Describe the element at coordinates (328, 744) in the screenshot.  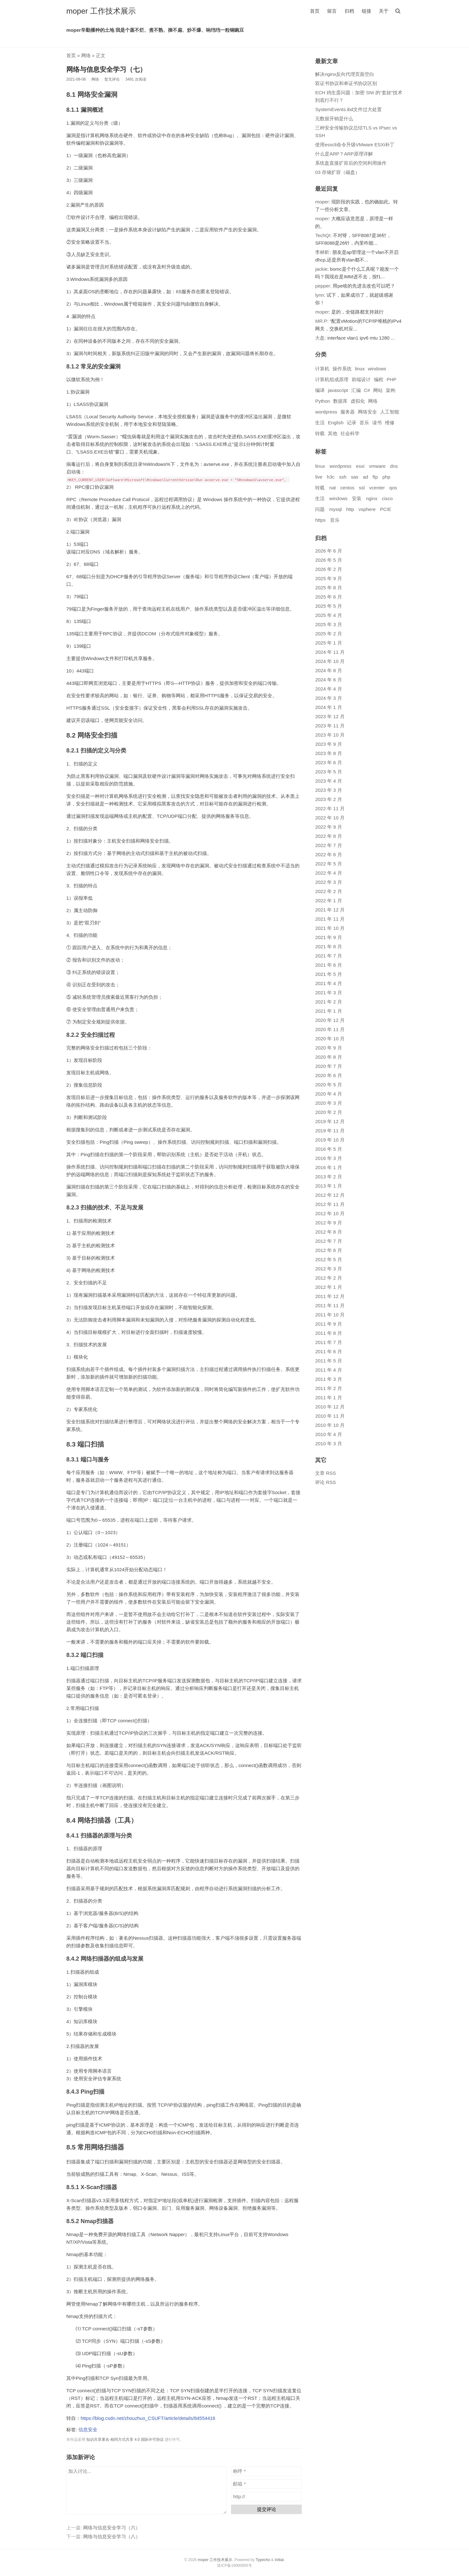
I see `2023 年 9 月` at that location.